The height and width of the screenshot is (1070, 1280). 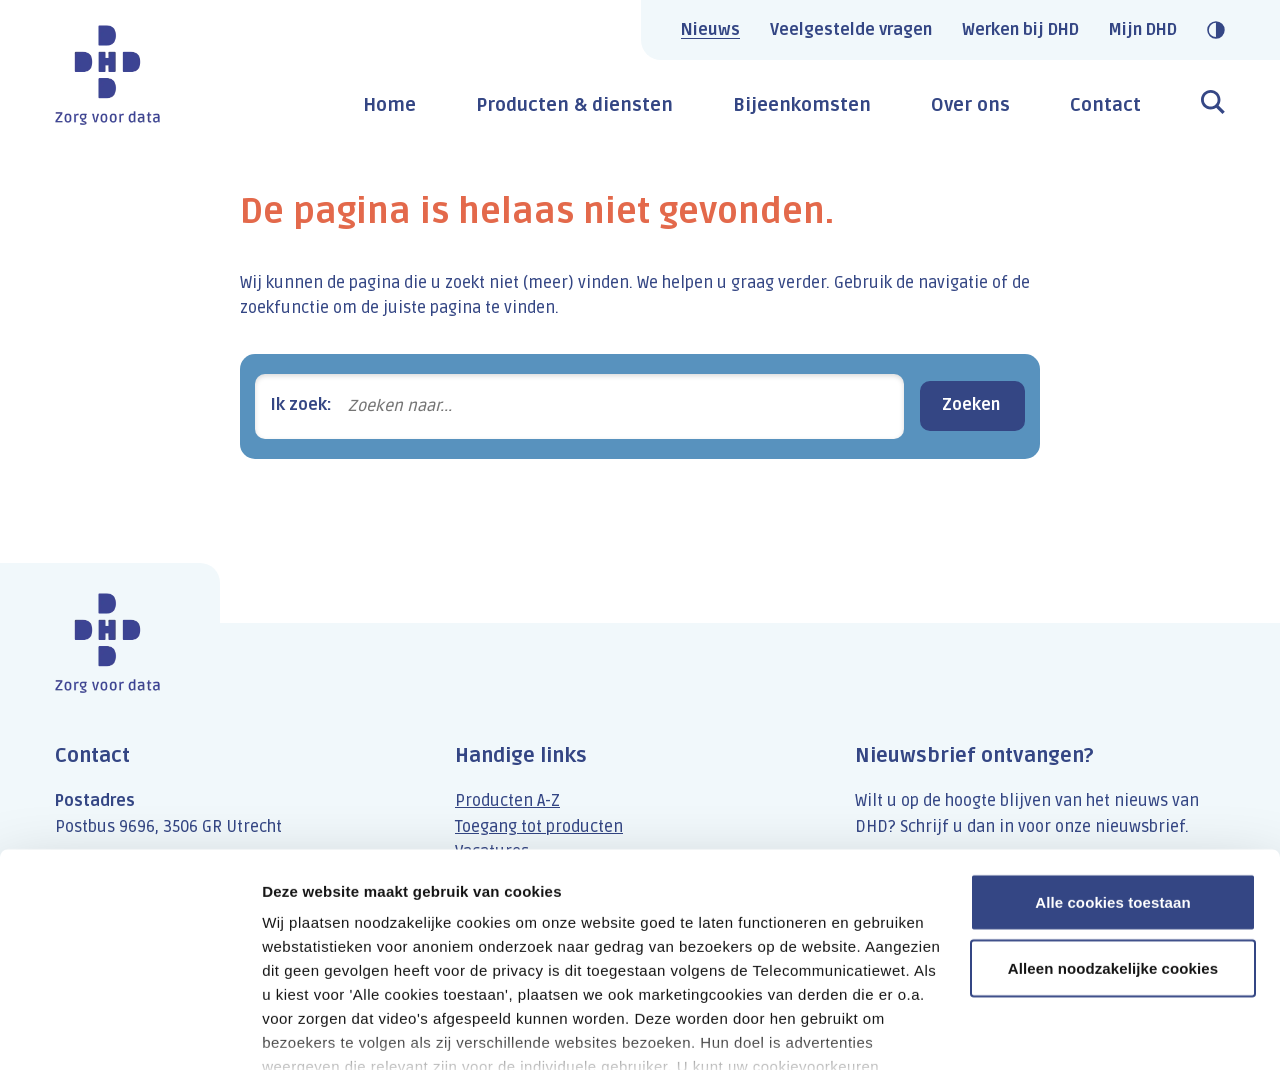 I want to click on Details tonen, so click(x=309, y=1030).